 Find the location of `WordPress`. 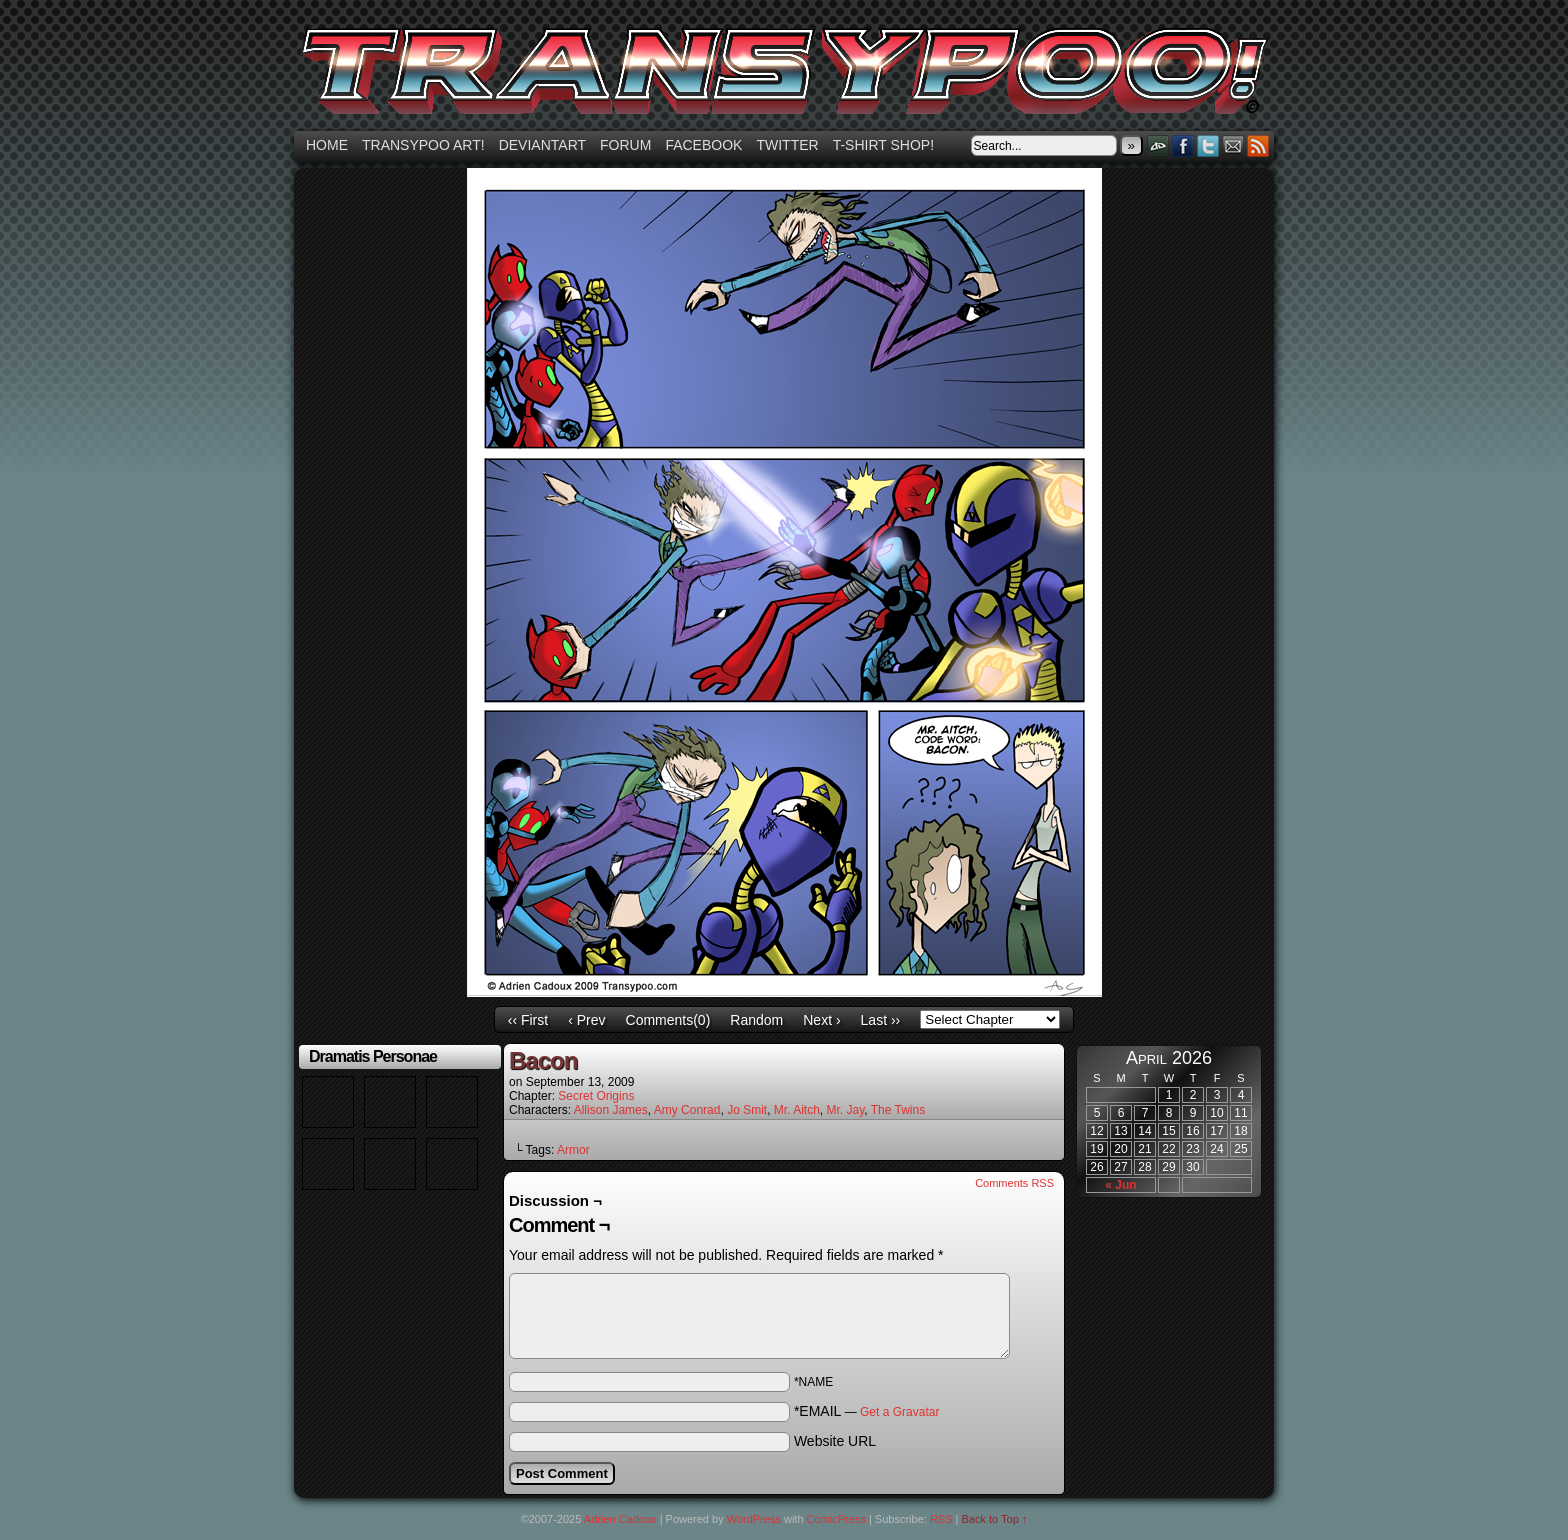

WordPress is located at coordinates (754, 1519).